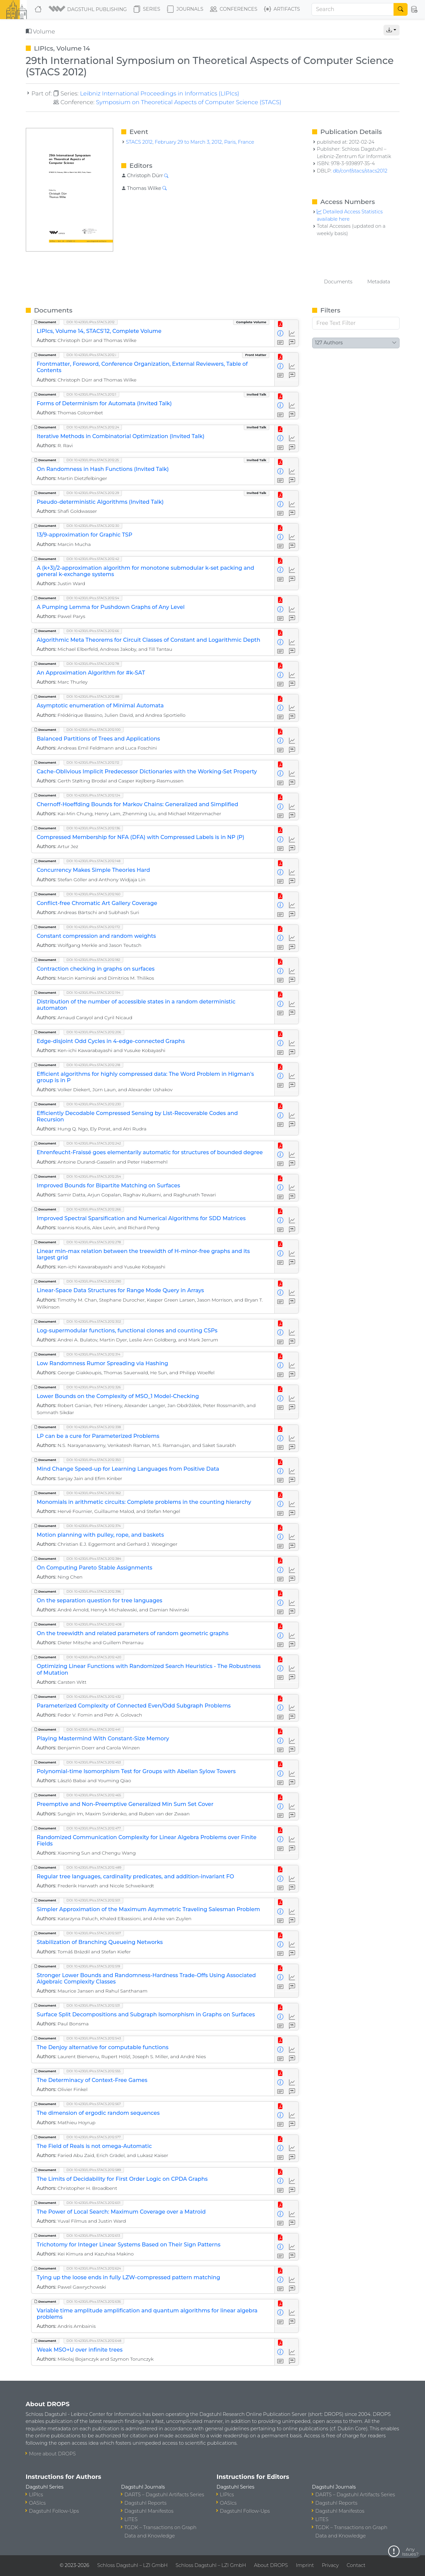 This screenshot has width=425, height=2576. I want to click on DARTS – Dagstuhl Artifacts Series, so click(164, 2495).